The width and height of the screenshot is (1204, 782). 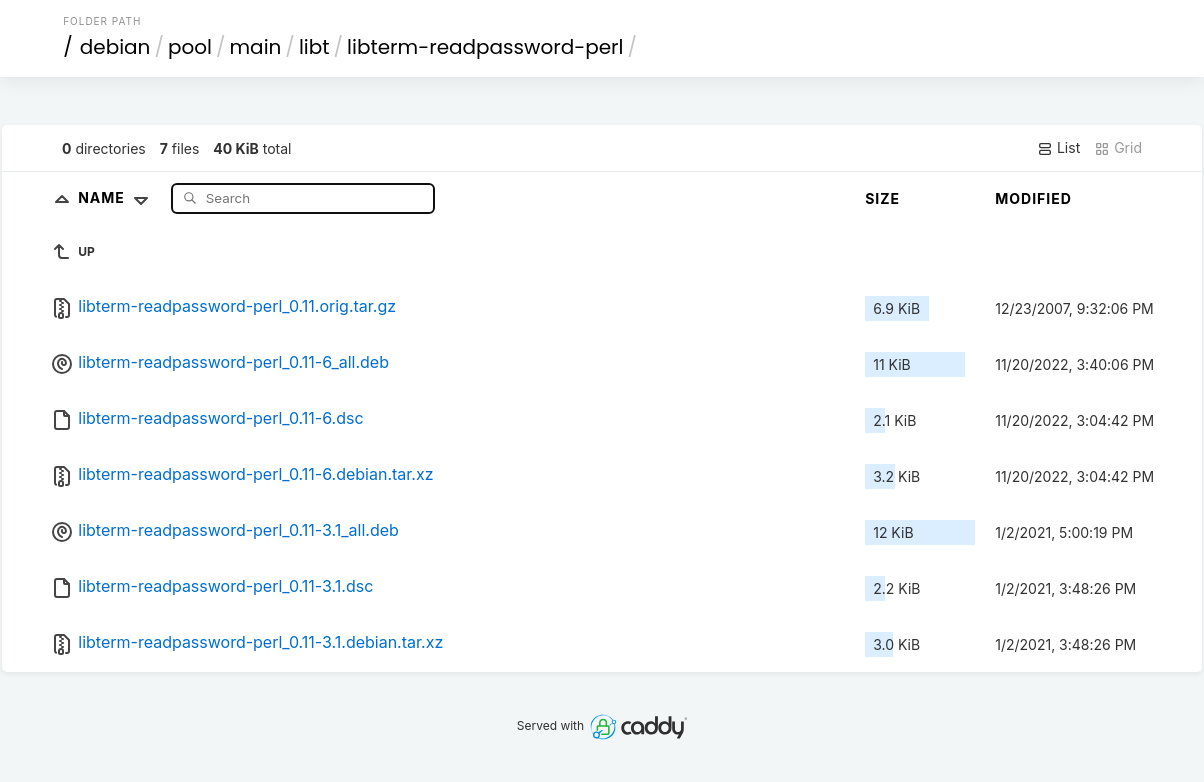 I want to click on libterm-readpassword-perl, so click(x=485, y=47).